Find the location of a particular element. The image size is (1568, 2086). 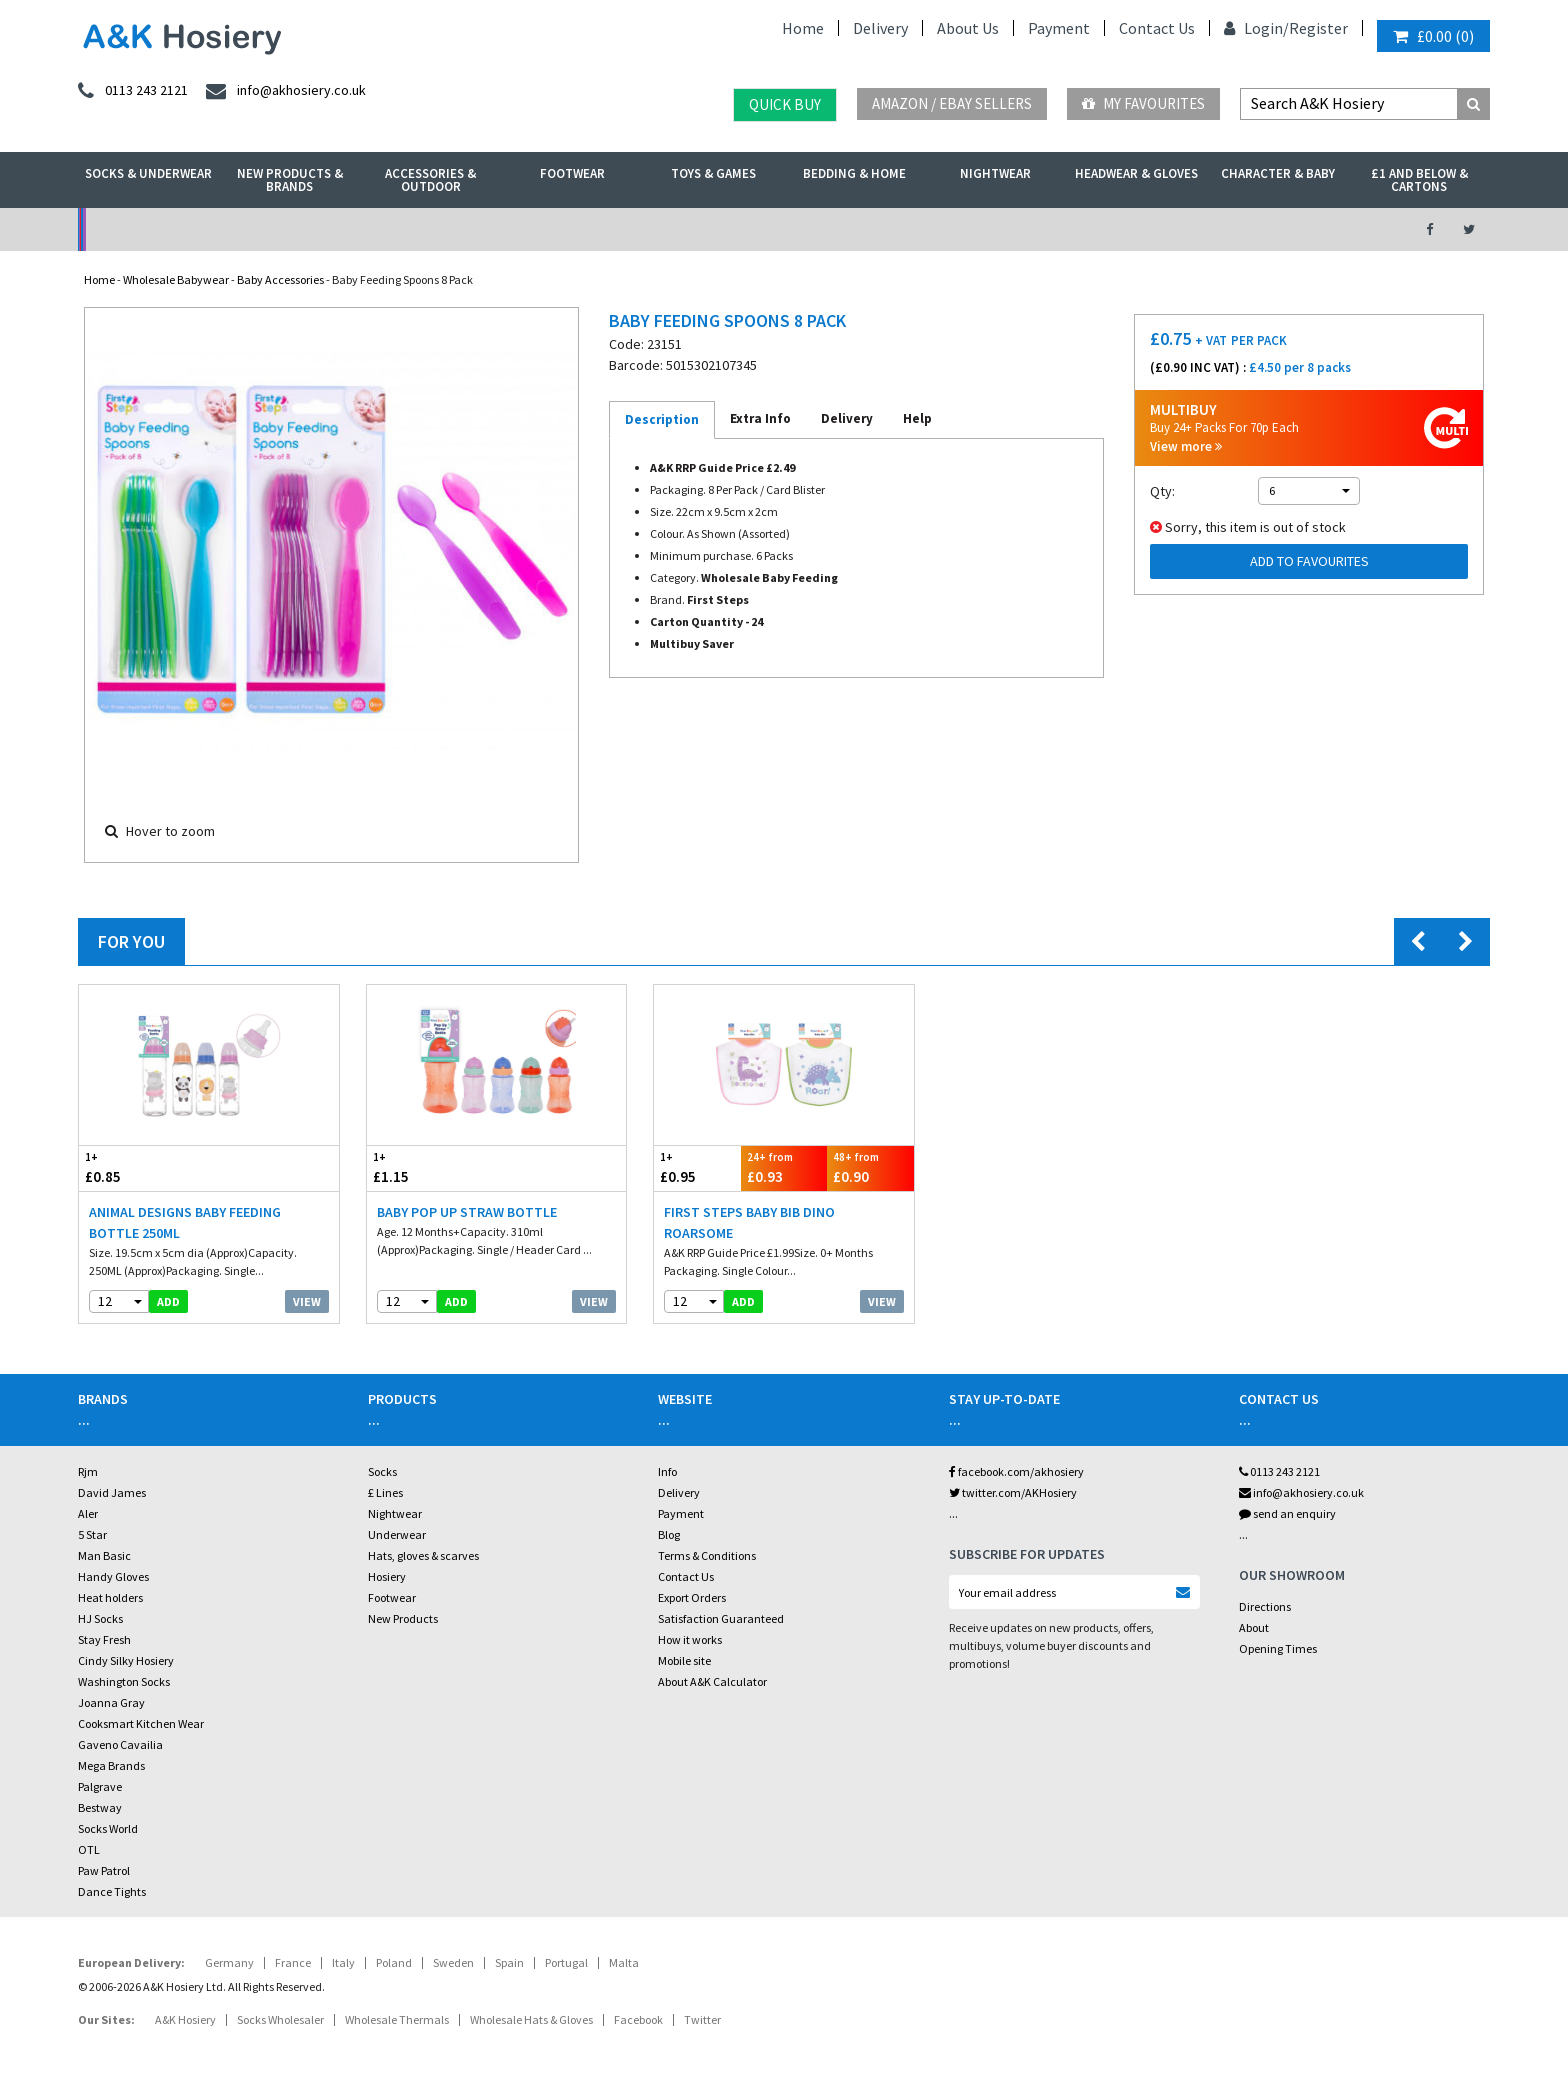

Directions is located at coordinates (1265, 1606).